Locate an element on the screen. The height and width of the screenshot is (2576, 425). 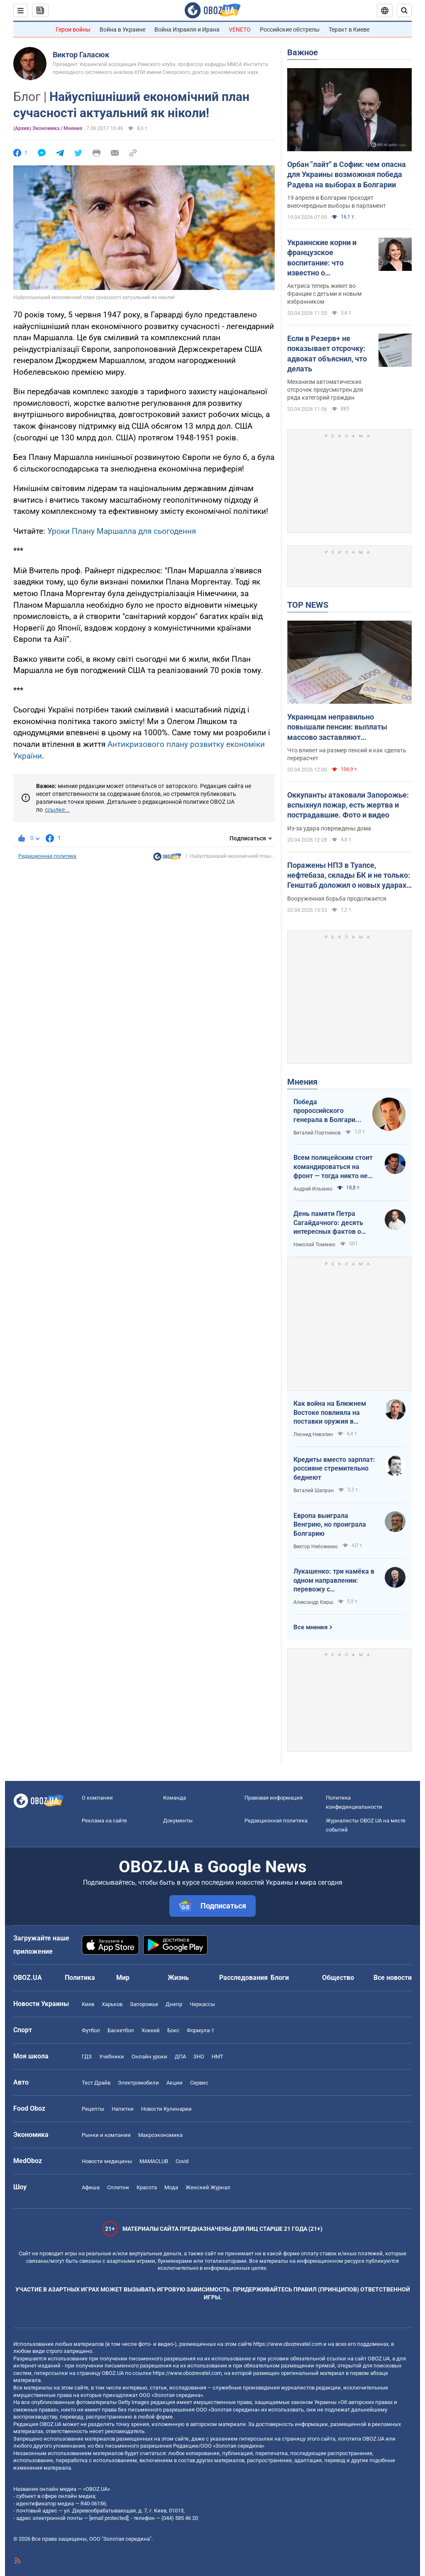
Рынки и компании is located at coordinates (106, 2135).